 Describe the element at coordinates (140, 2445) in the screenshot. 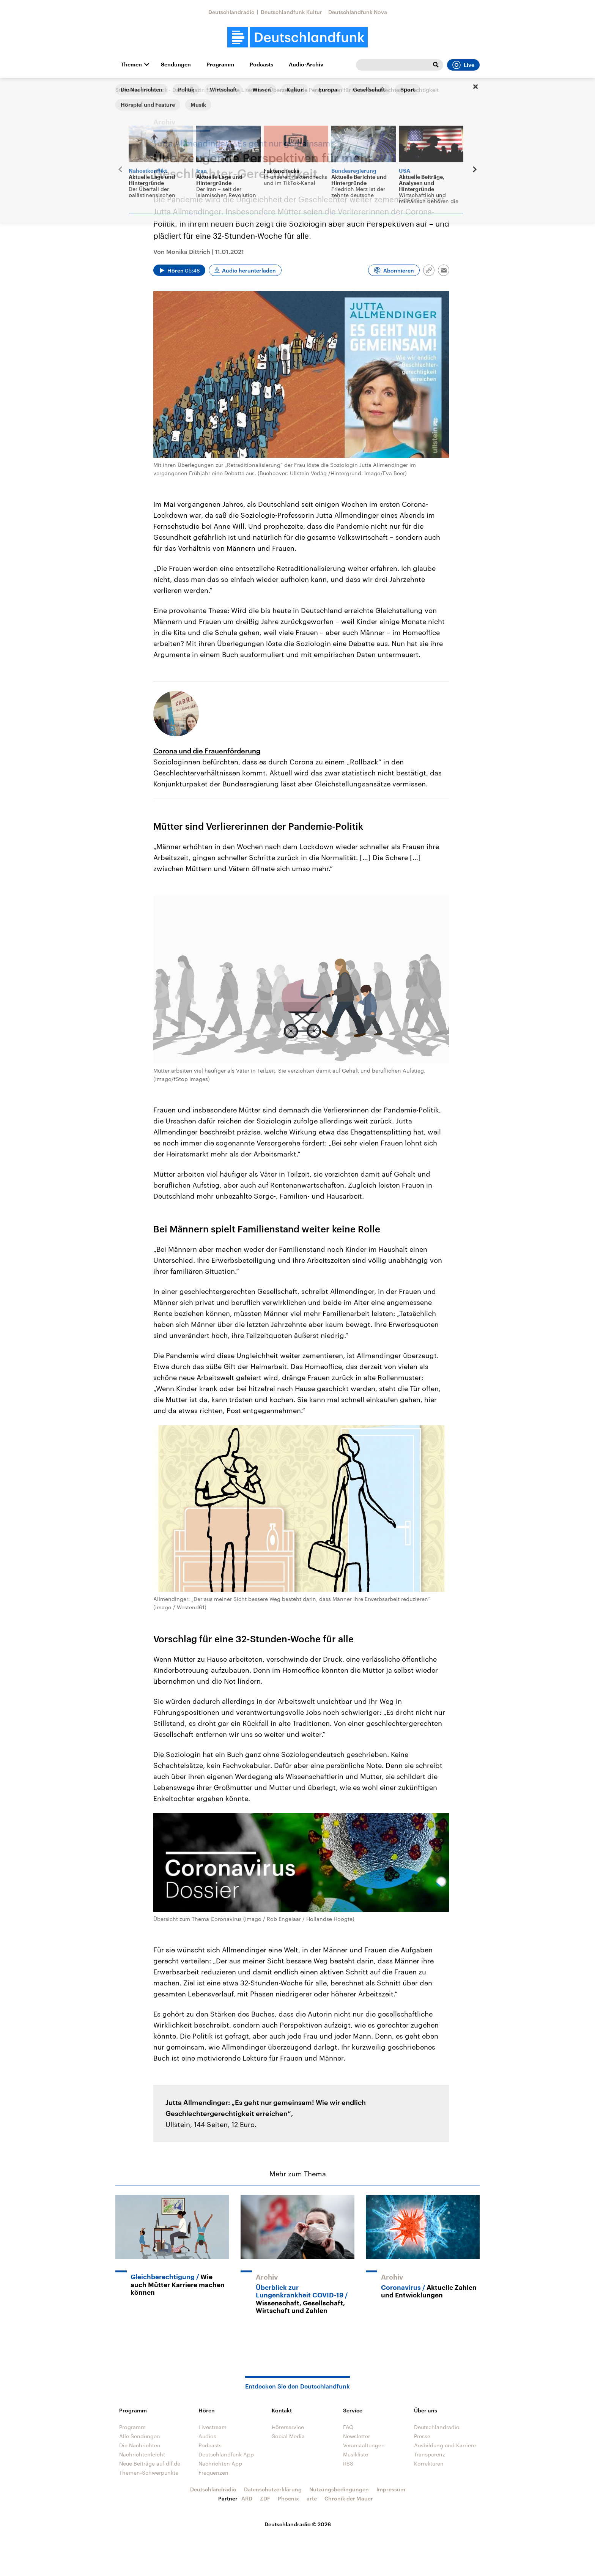

I see `Die Nachrichten` at that location.